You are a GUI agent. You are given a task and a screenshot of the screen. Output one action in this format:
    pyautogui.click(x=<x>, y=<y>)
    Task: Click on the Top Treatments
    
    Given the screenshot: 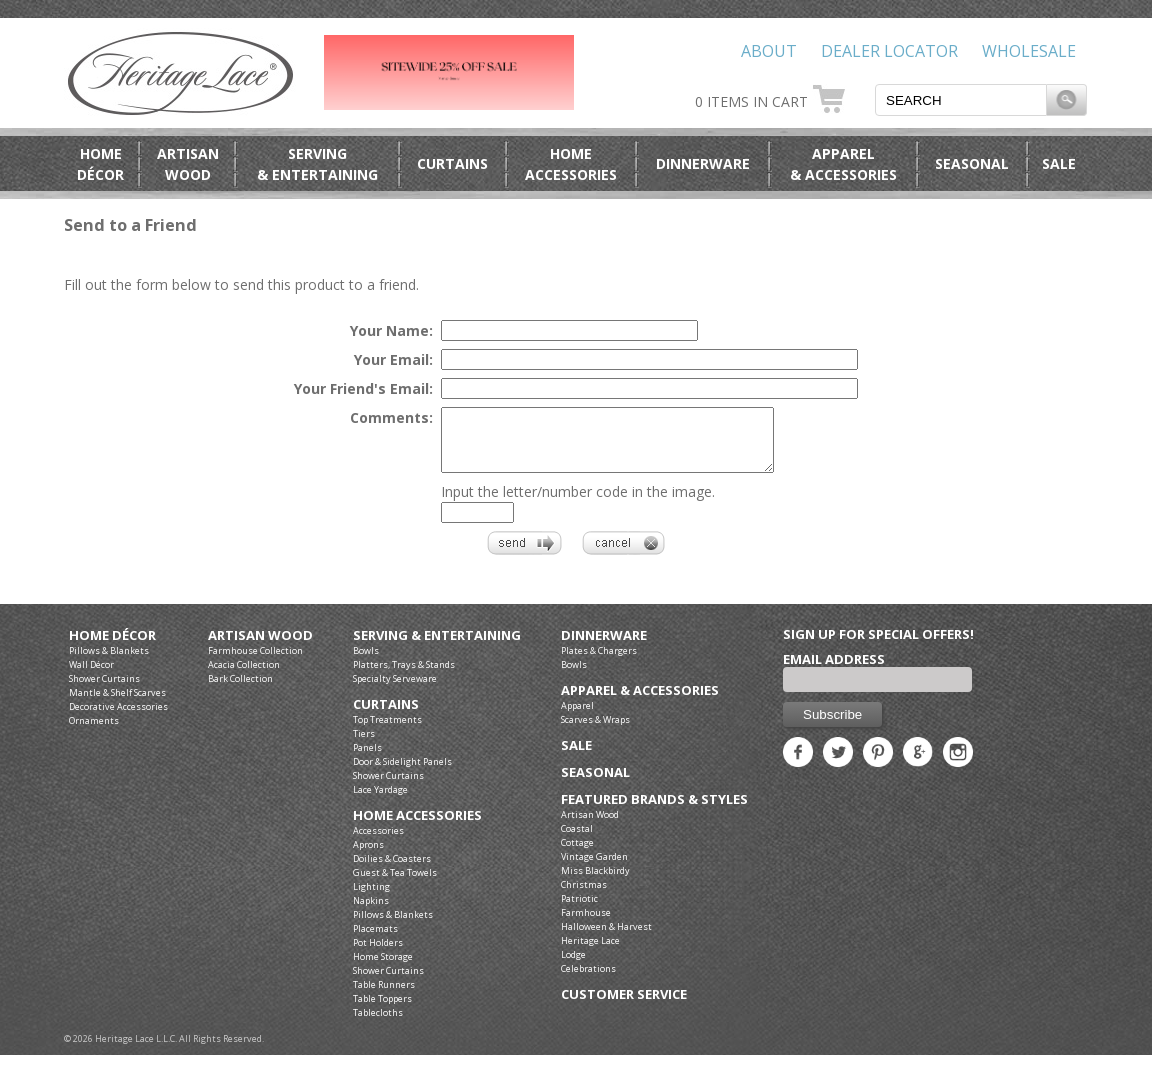 What is the action you would take?
    pyautogui.click(x=387, y=731)
    